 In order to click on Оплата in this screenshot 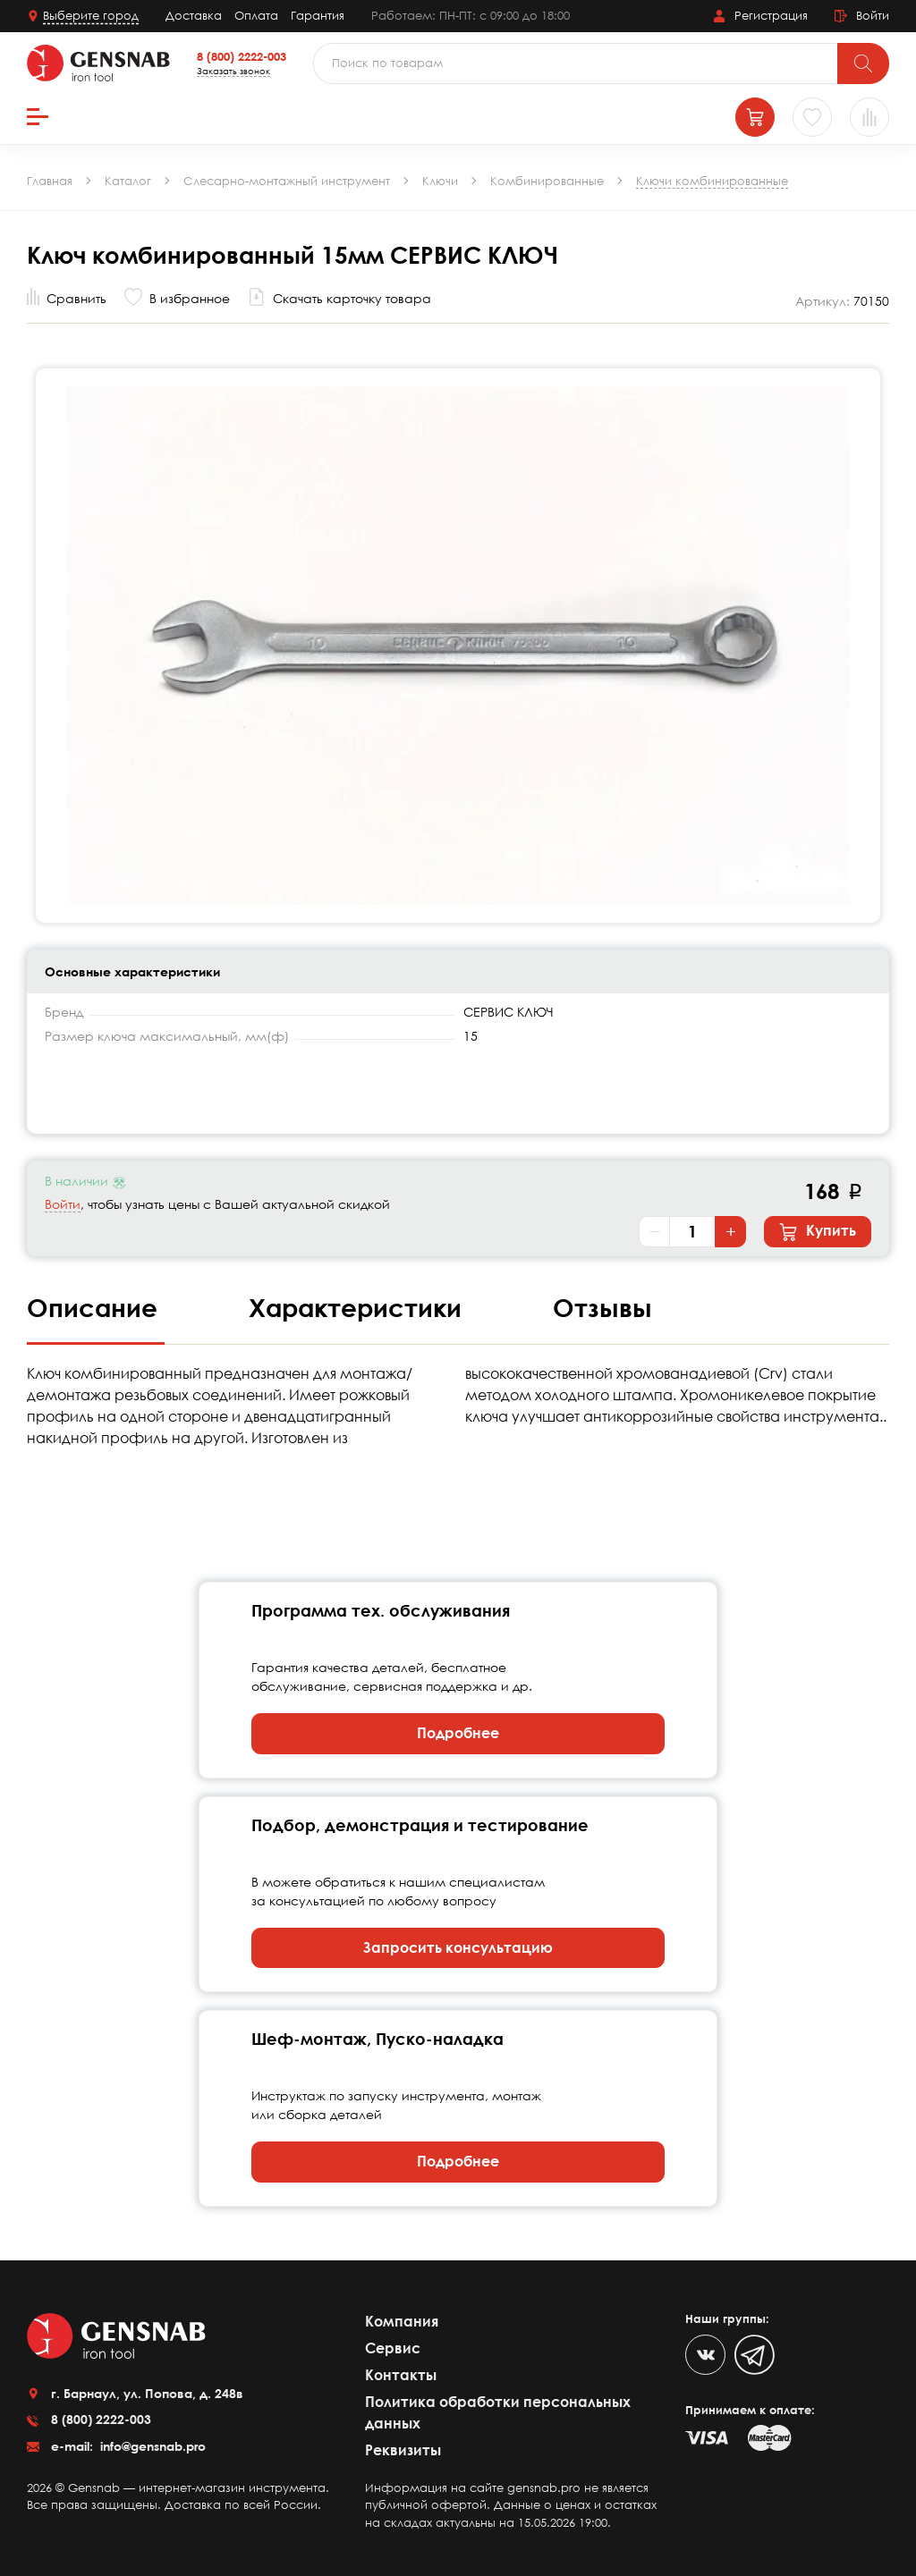, I will do `click(256, 15)`.